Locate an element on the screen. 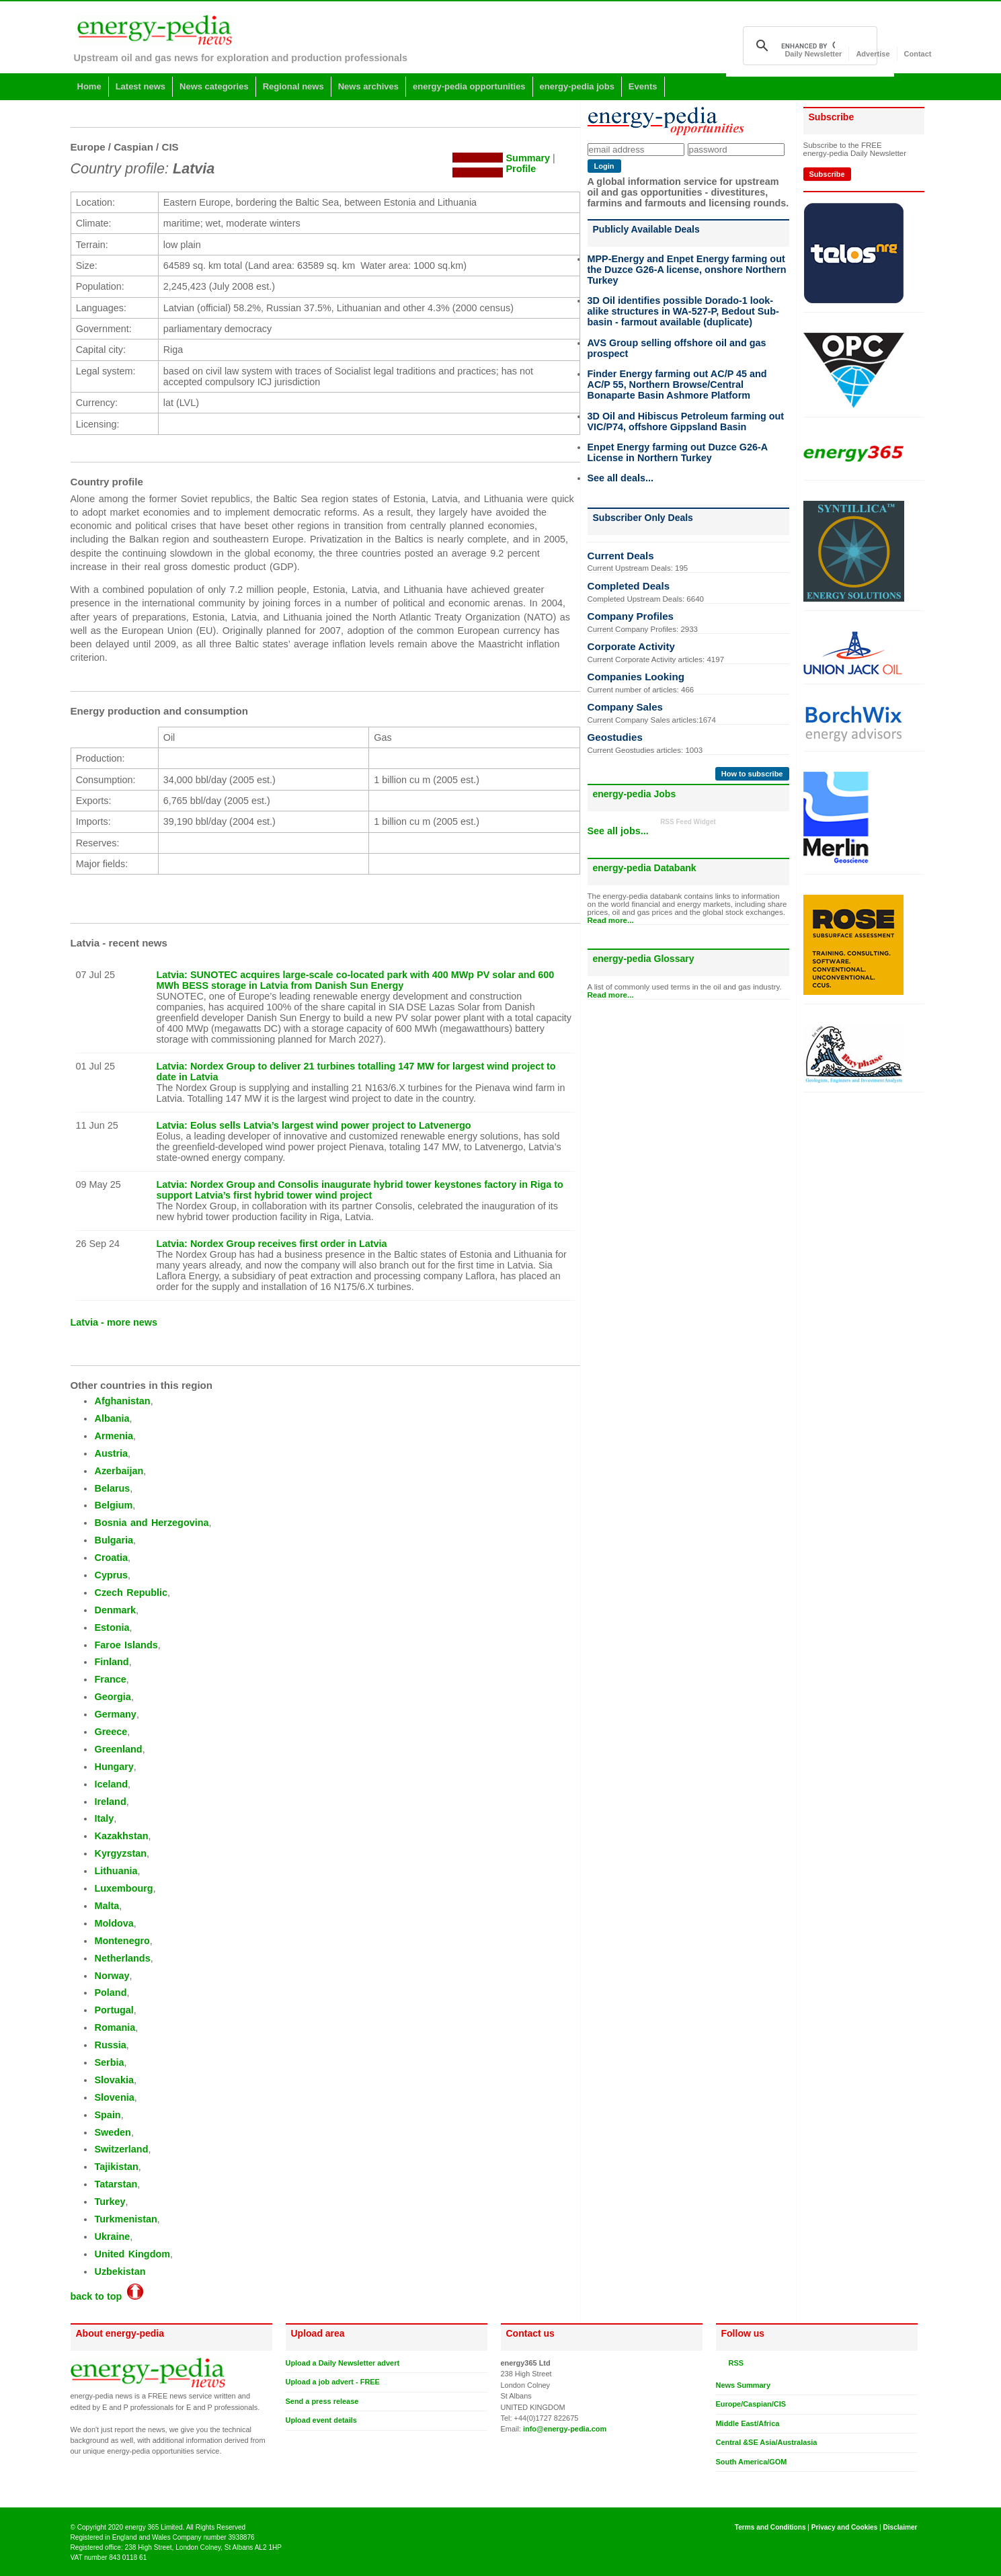 The width and height of the screenshot is (1001, 2576). Belarus is located at coordinates (112, 1488).